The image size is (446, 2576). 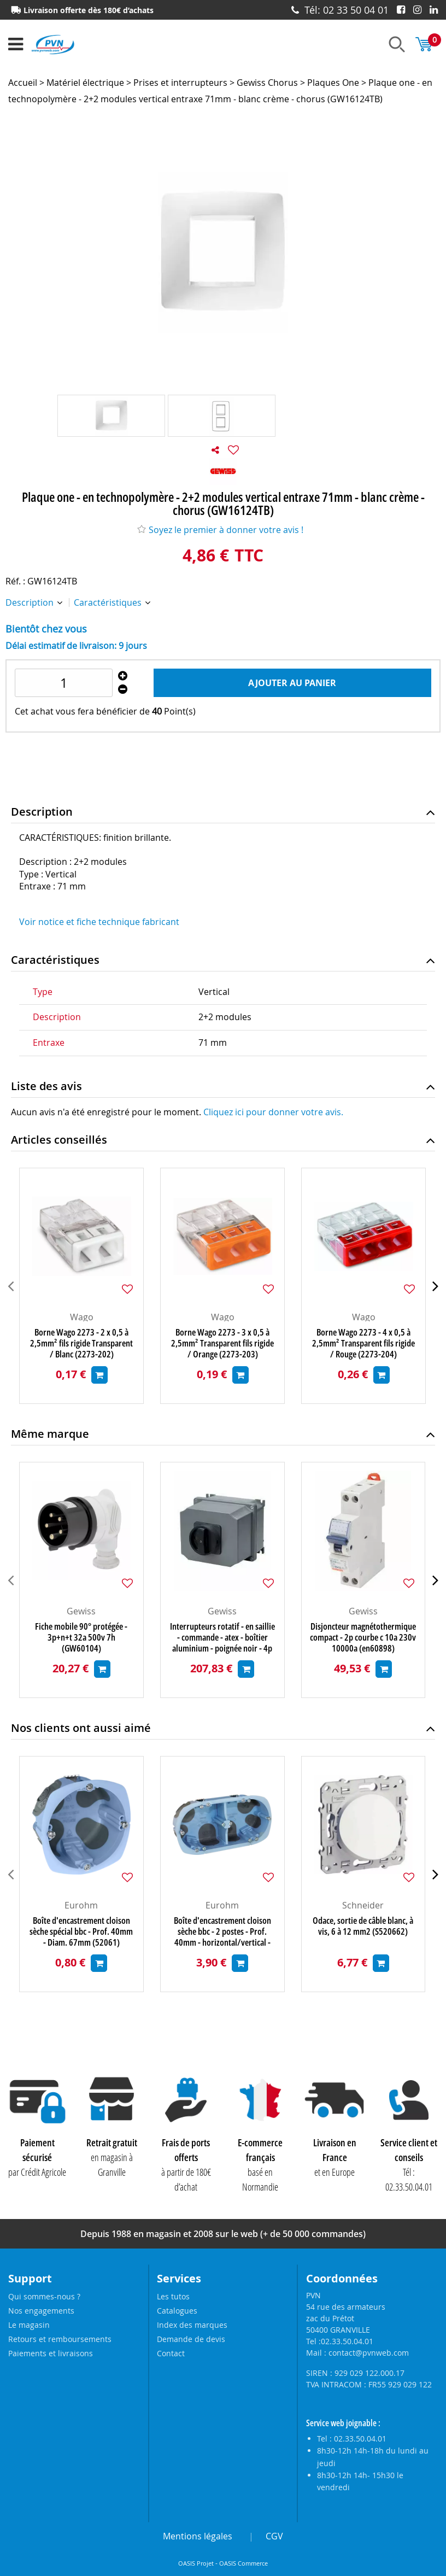 What do you see at coordinates (177, 2310) in the screenshot?
I see `Catalogues` at bounding box center [177, 2310].